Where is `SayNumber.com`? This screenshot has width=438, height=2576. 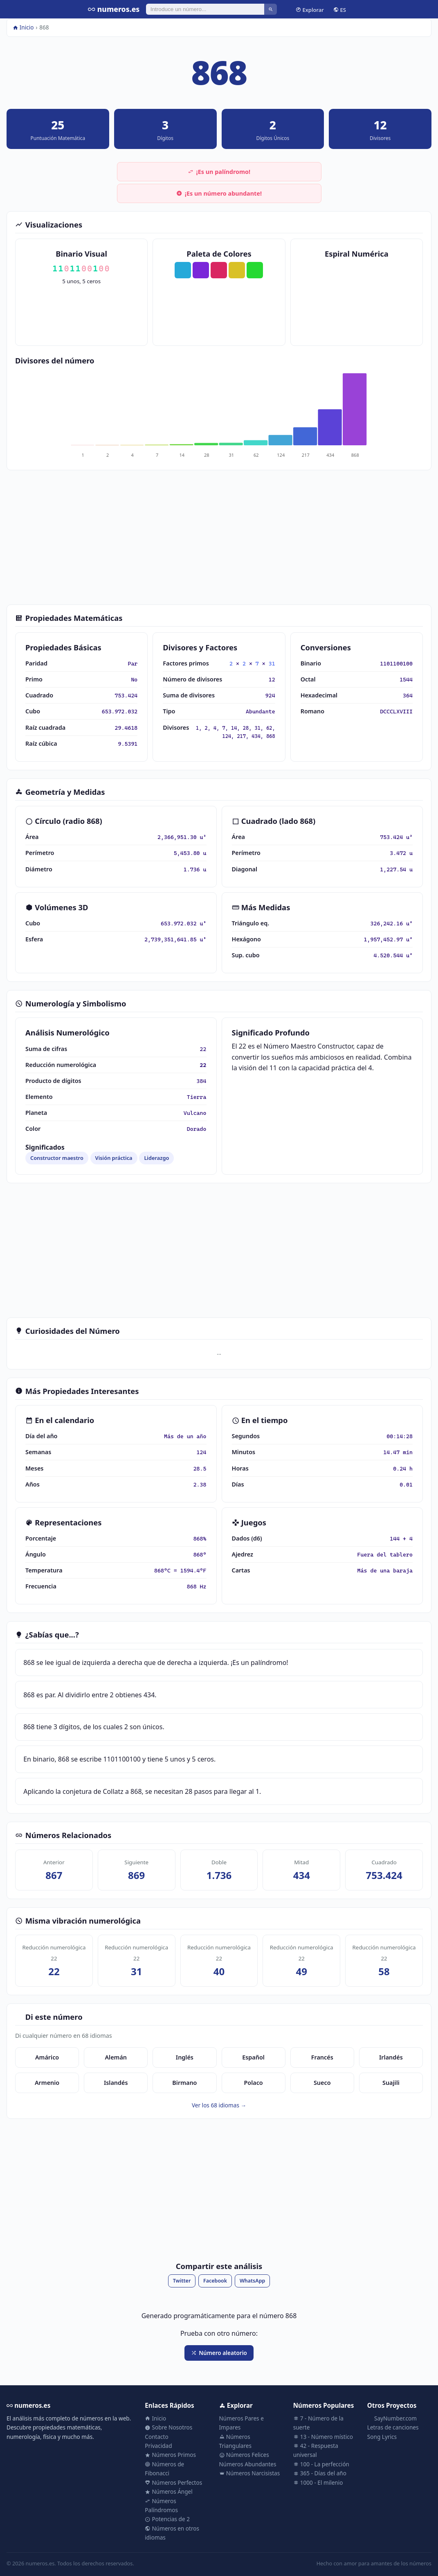 SayNumber.com is located at coordinates (392, 2418).